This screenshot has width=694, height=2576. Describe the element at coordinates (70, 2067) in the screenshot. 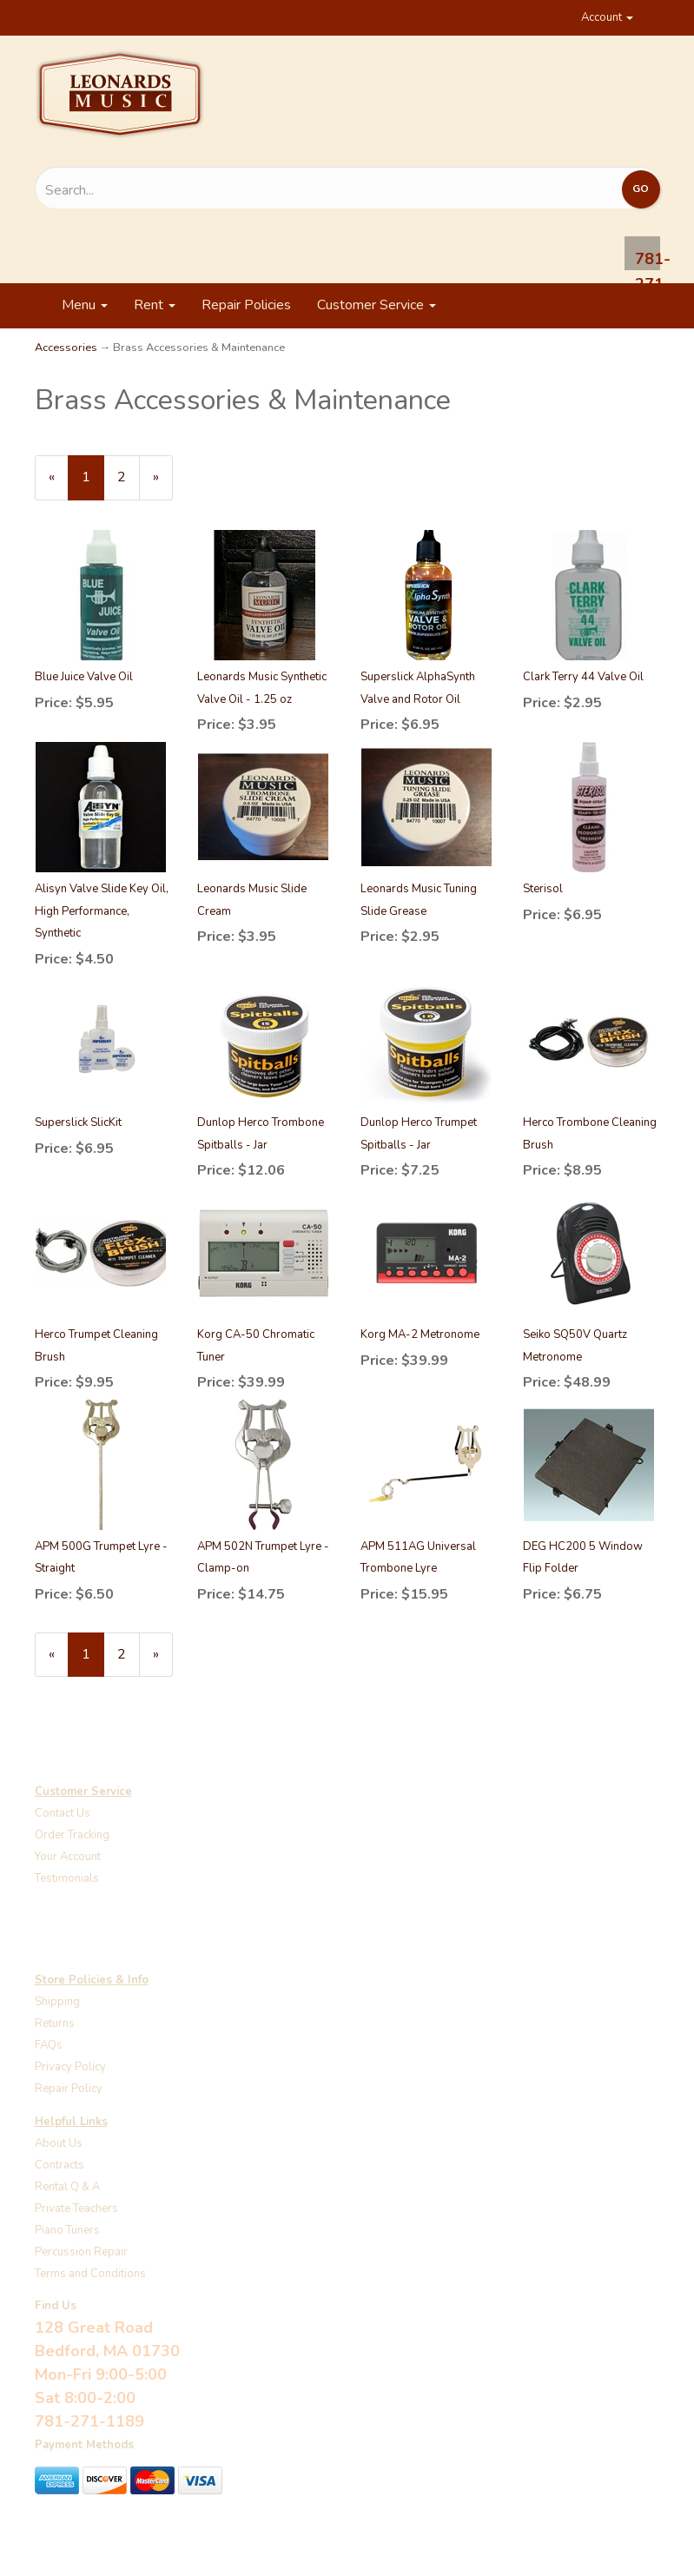

I see `Privacy Policy` at that location.